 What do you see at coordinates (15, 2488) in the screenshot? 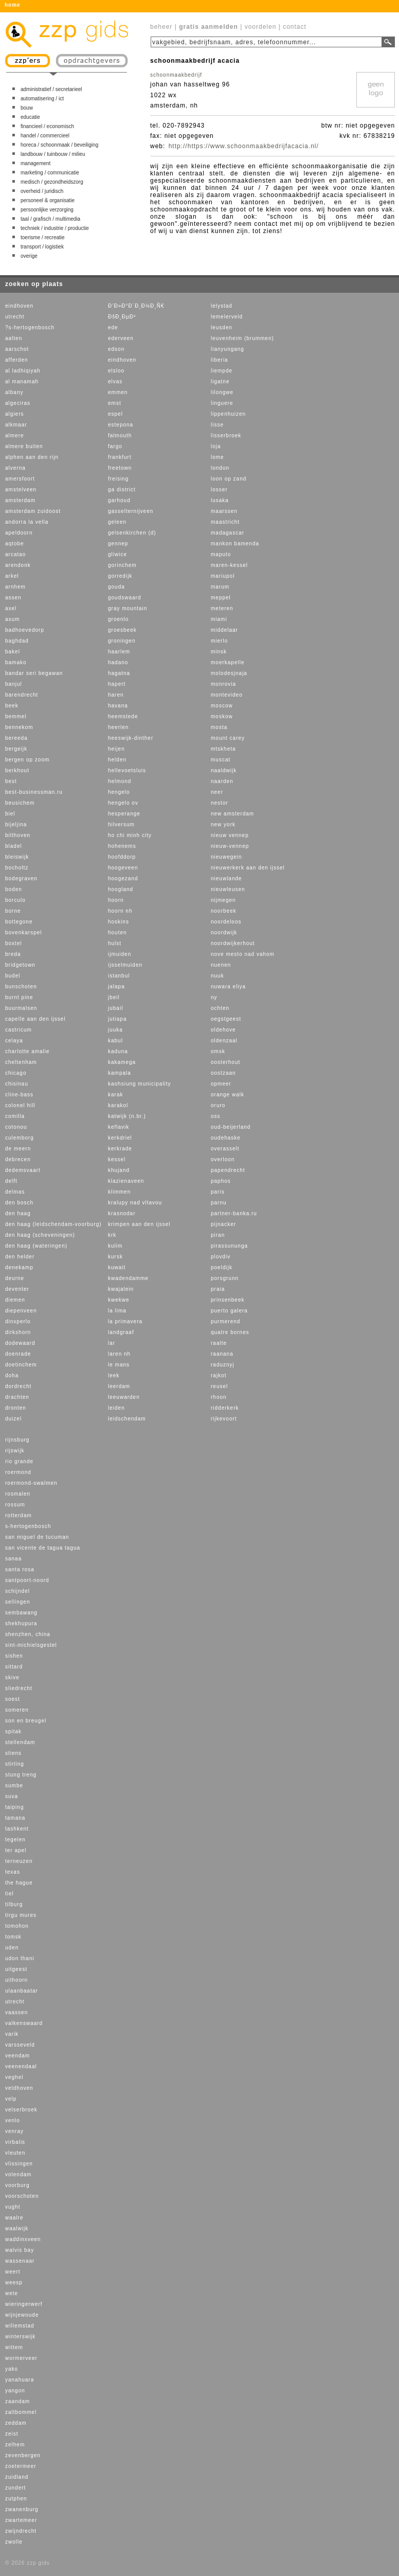
I see `zundert` at bounding box center [15, 2488].